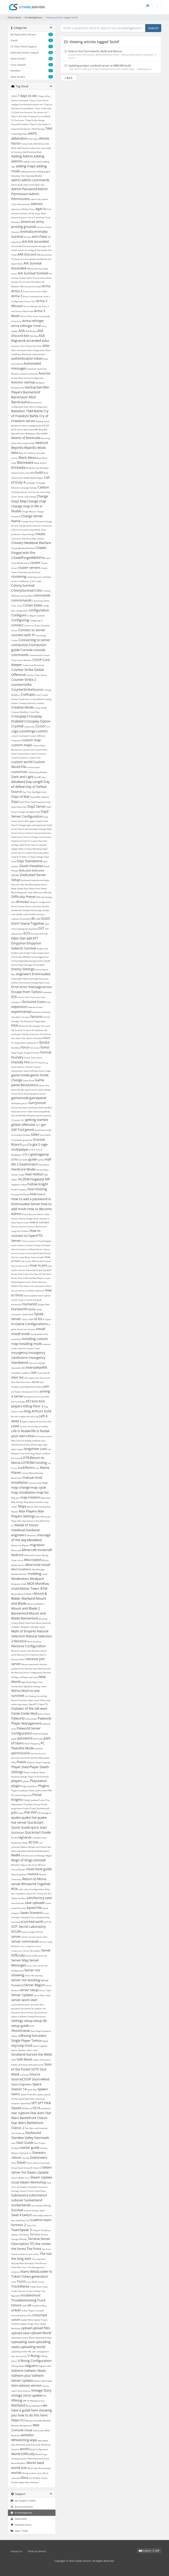  What do you see at coordinates (24, 960) in the screenshot?
I see `Enemy Deployable Damage` at bounding box center [24, 960].